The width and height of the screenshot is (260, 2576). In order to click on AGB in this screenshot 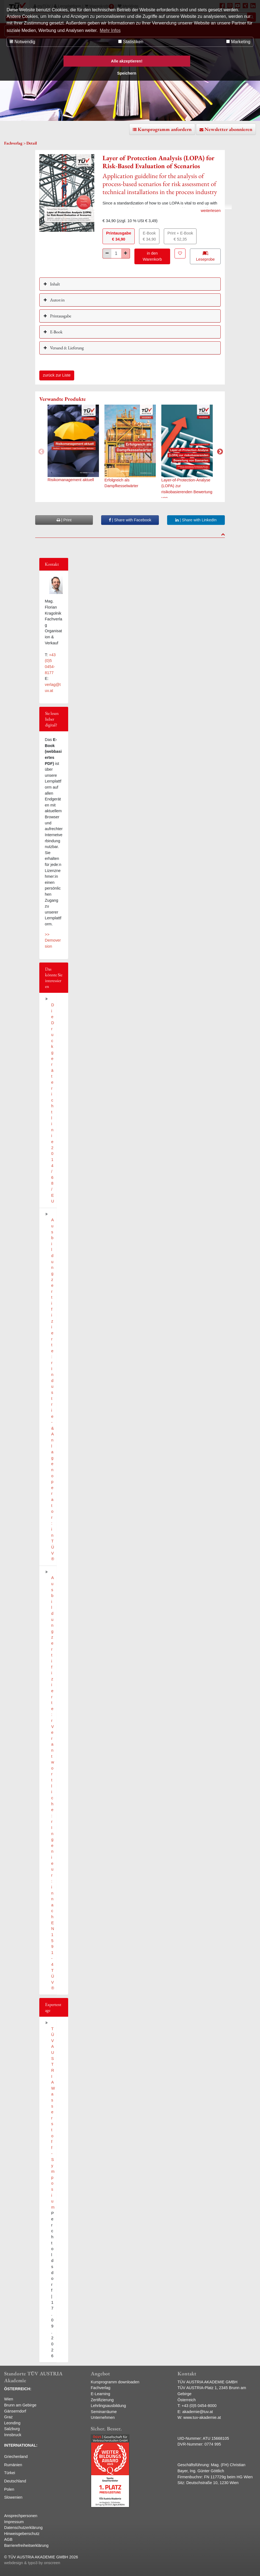, I will do `click(8, 2539)`.